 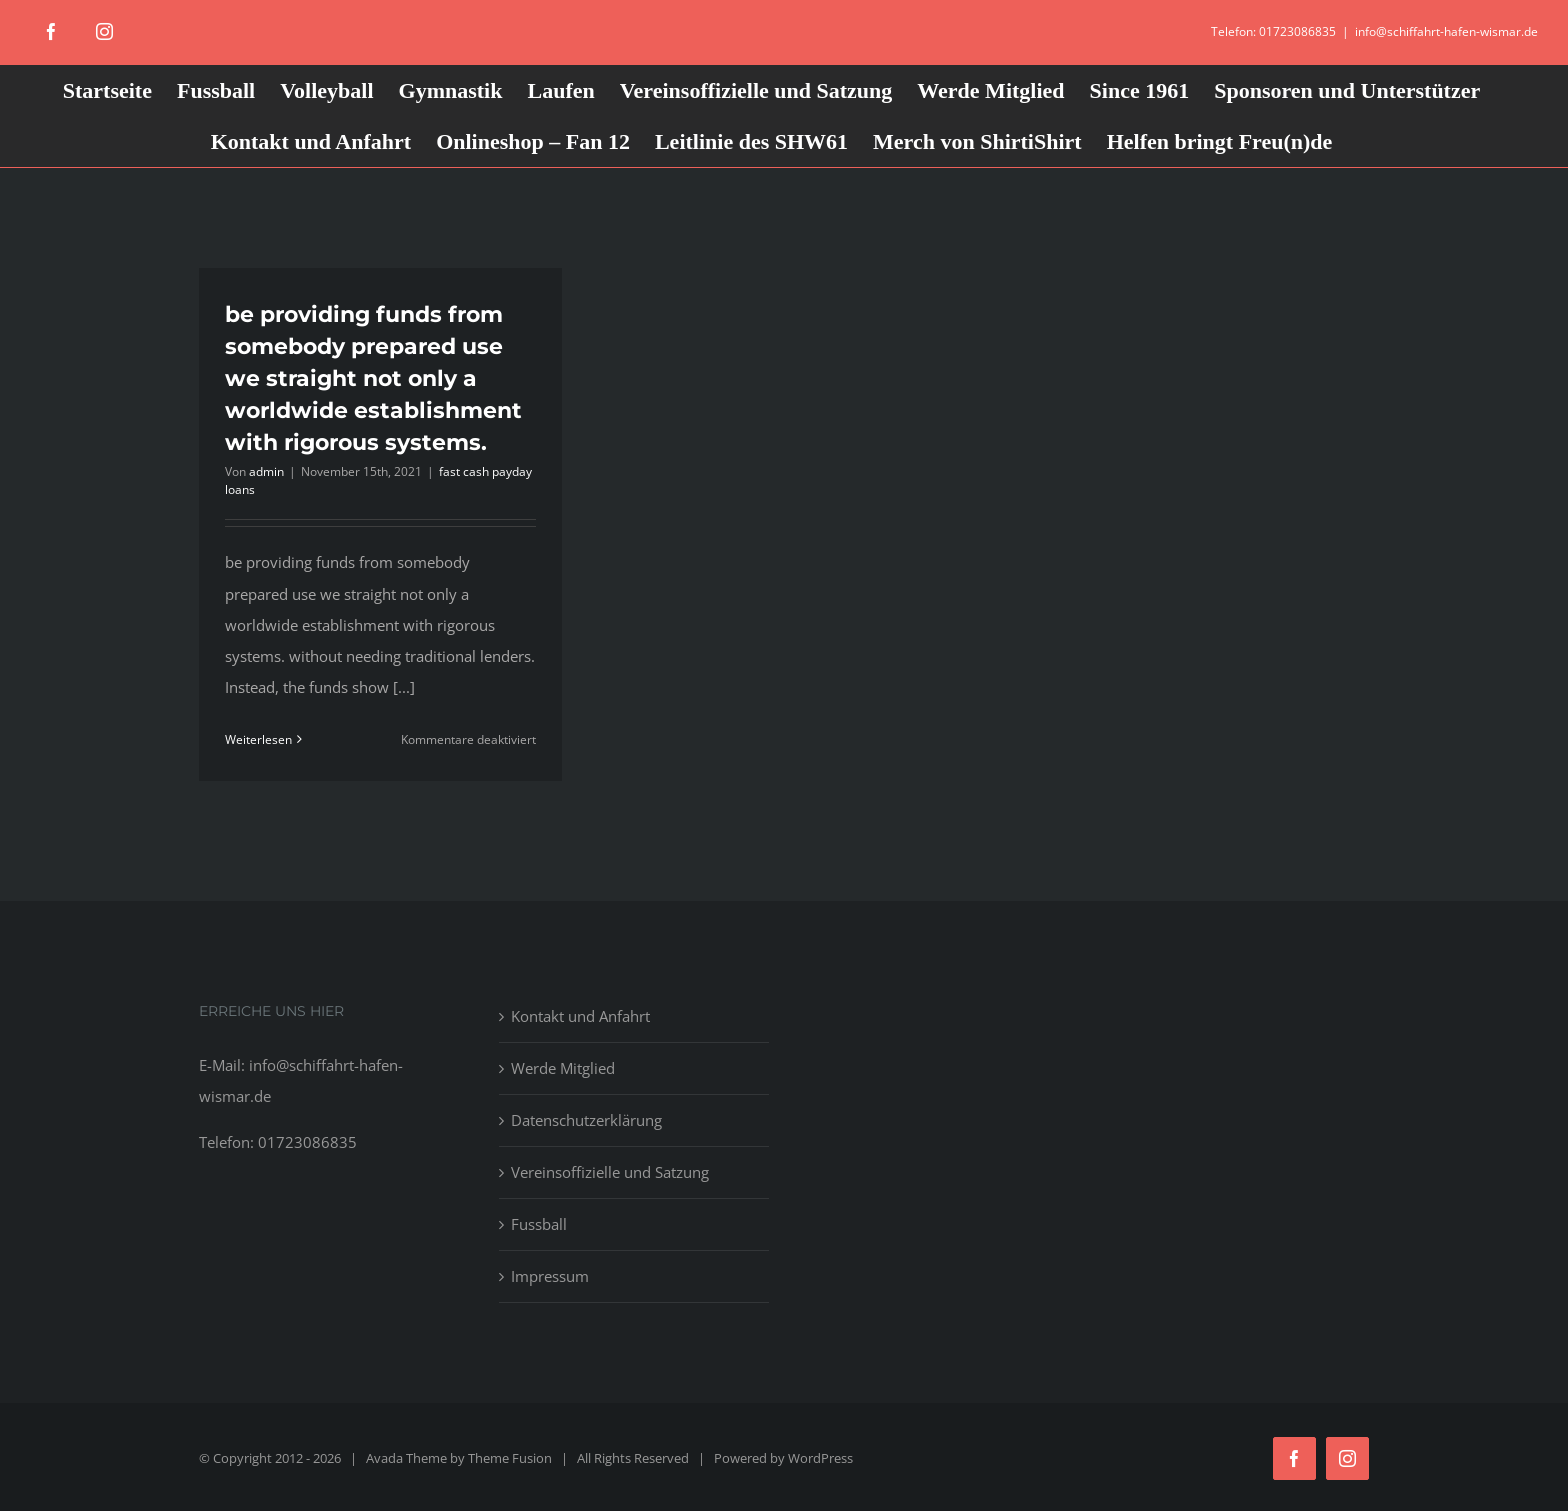 I want to click on Kontakt und Anfahrt, so click(x=580, y=1016).